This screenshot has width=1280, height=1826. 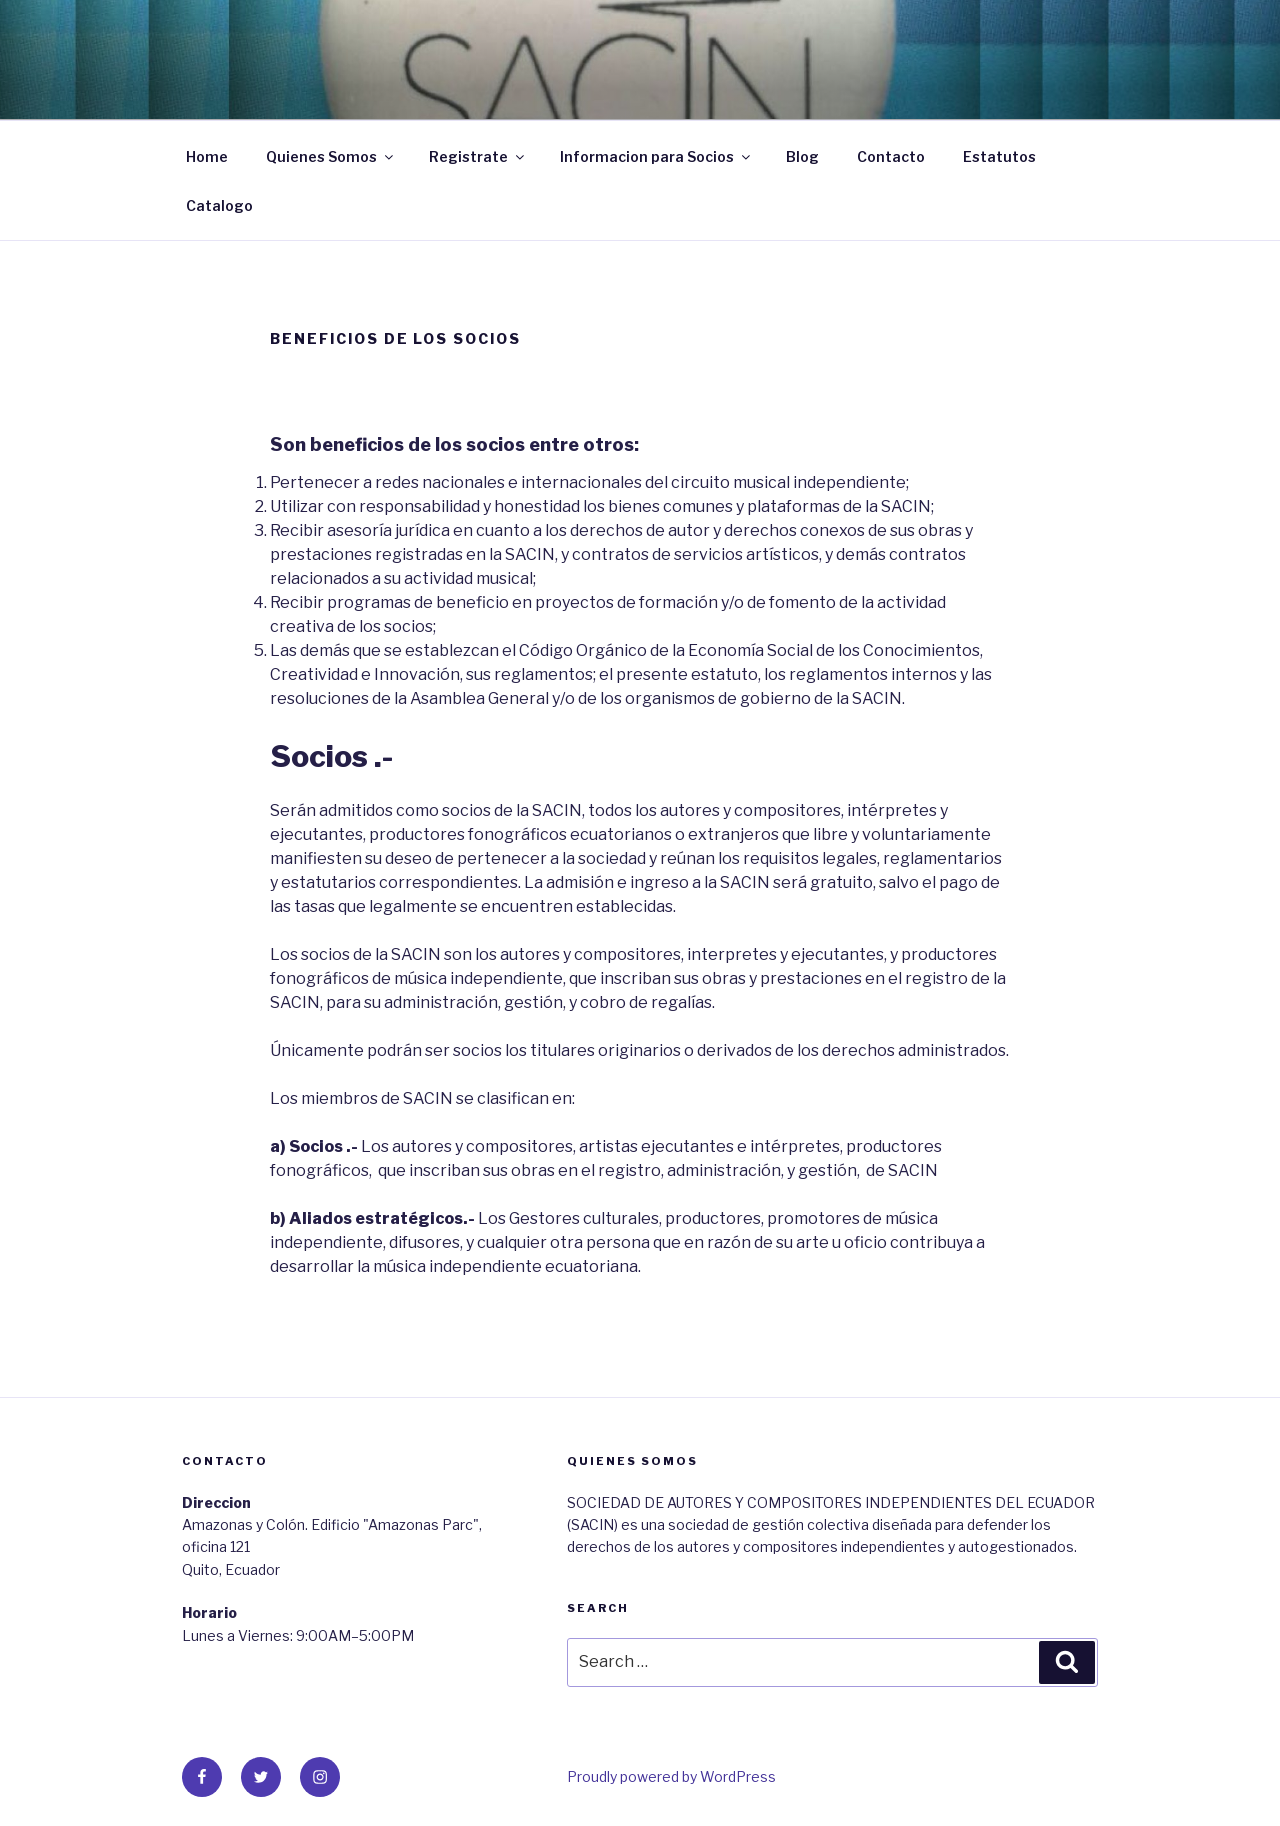 I want to click on Quienes Somos, so click(x=331, y=156).